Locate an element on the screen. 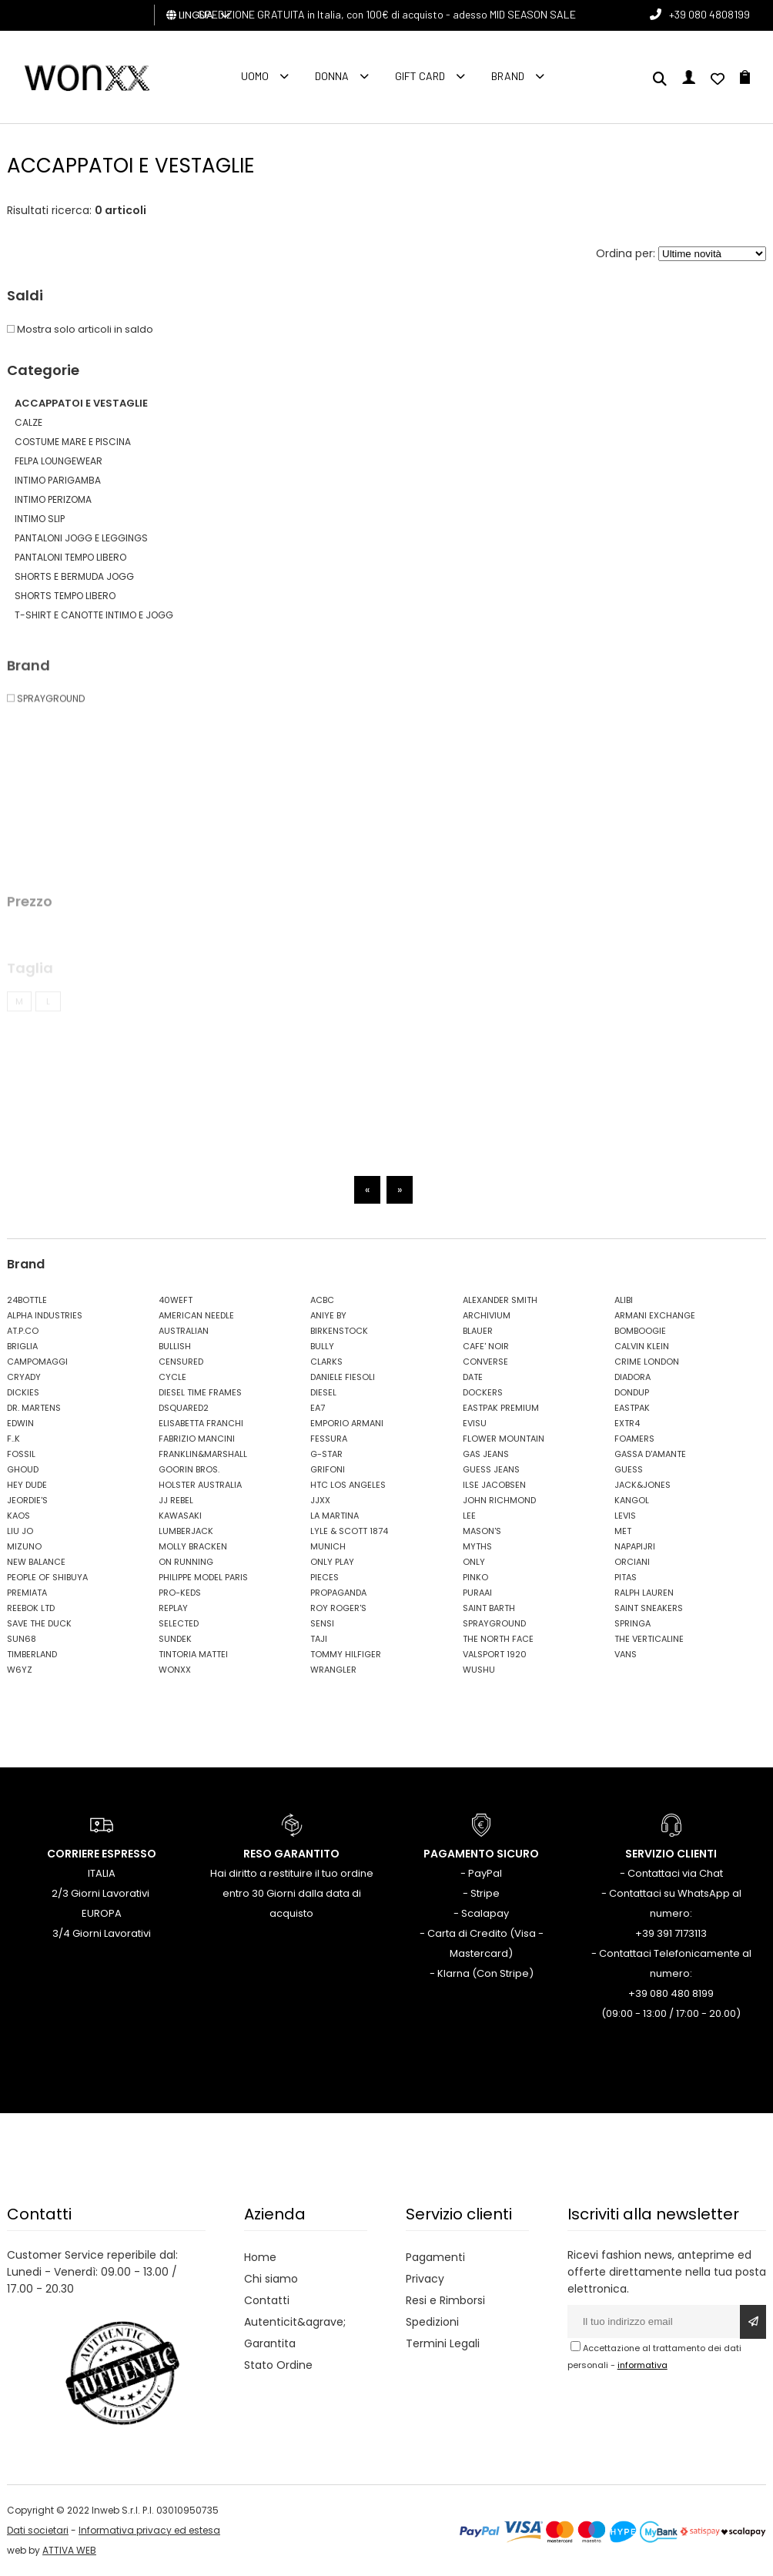  EMPORIO ARMANI is located at coordinates (346, 1423).